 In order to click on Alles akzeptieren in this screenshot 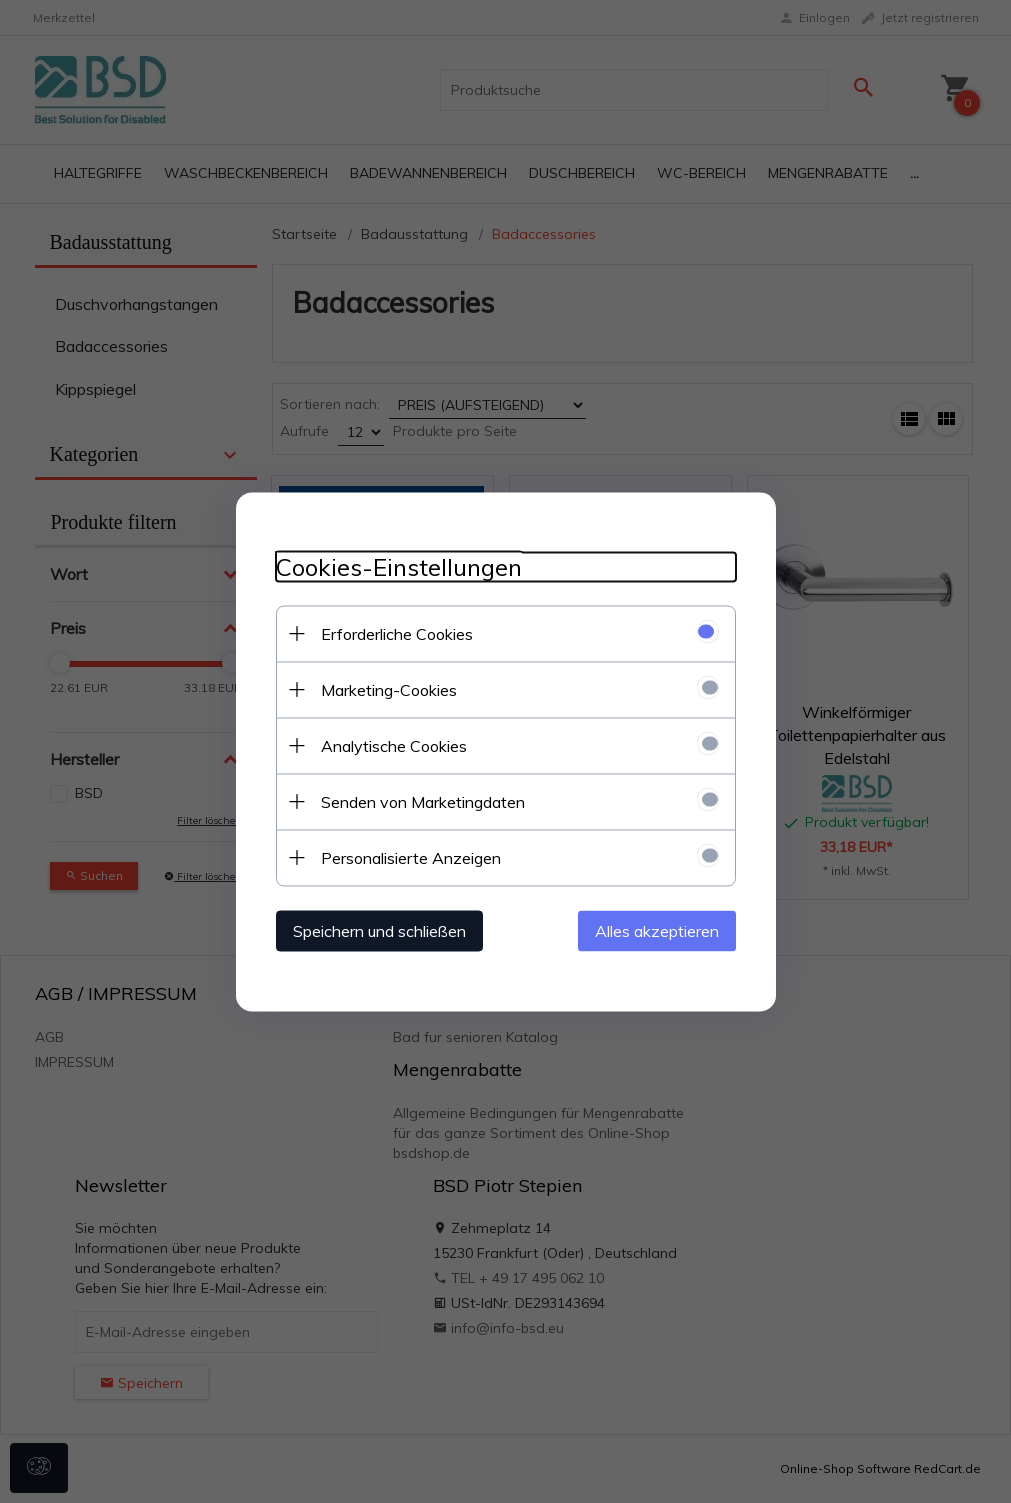, I will do `click(657, 930)`.